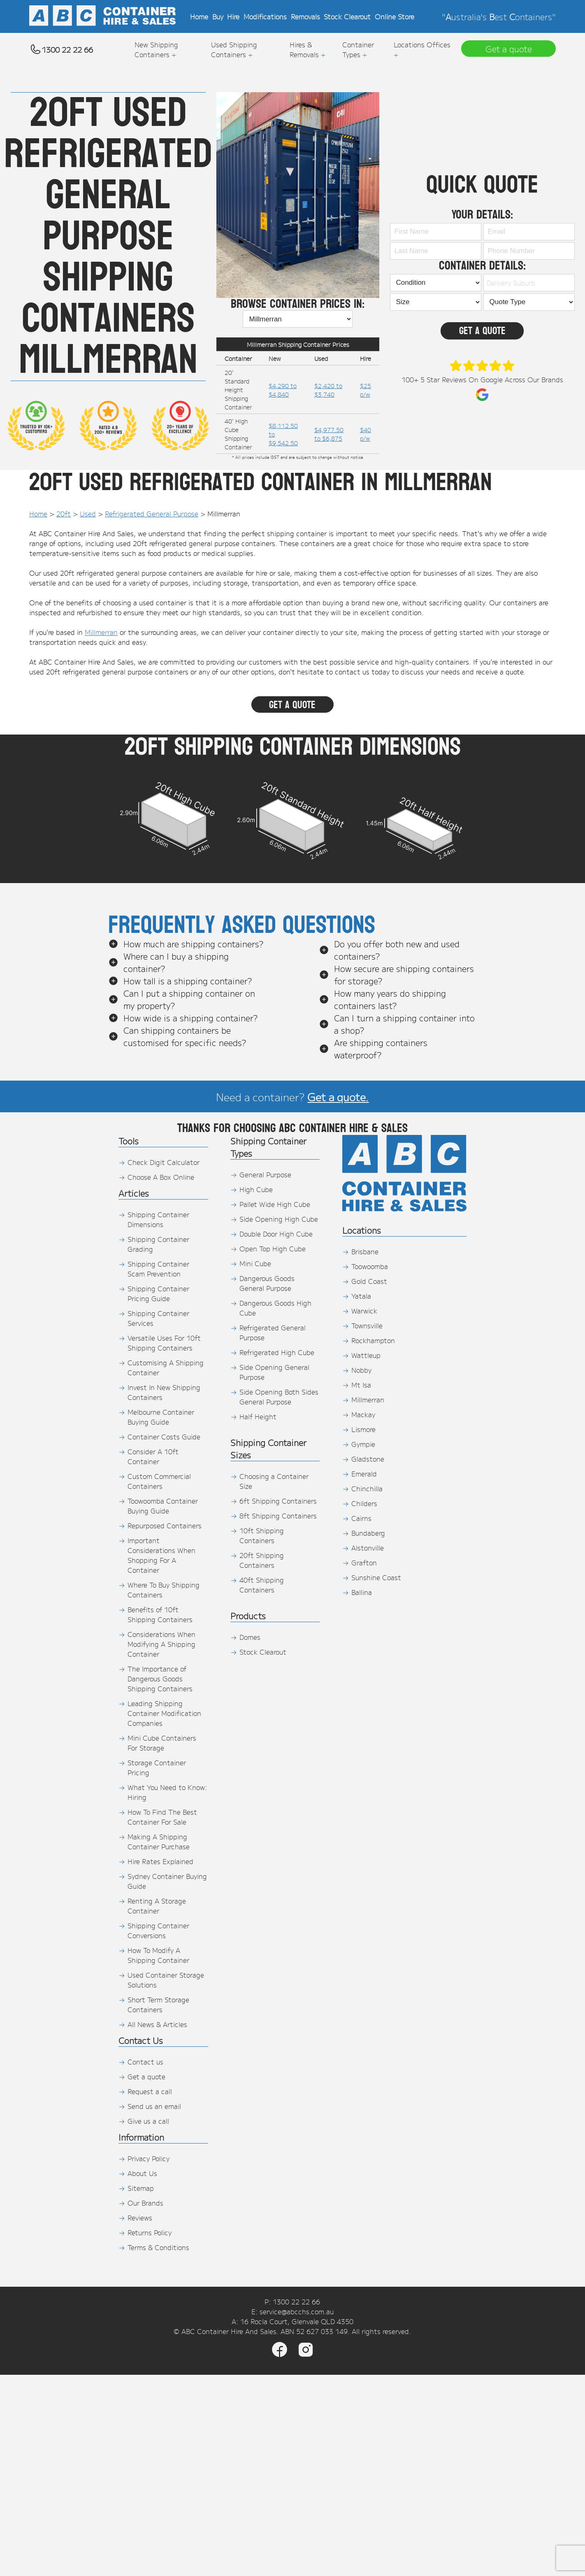 The width and height of the screenshot is (585, 2576). Describe the element at coordinates (151, 513) in the screenshot. I see `Refrigerated General Purpose` at that location.